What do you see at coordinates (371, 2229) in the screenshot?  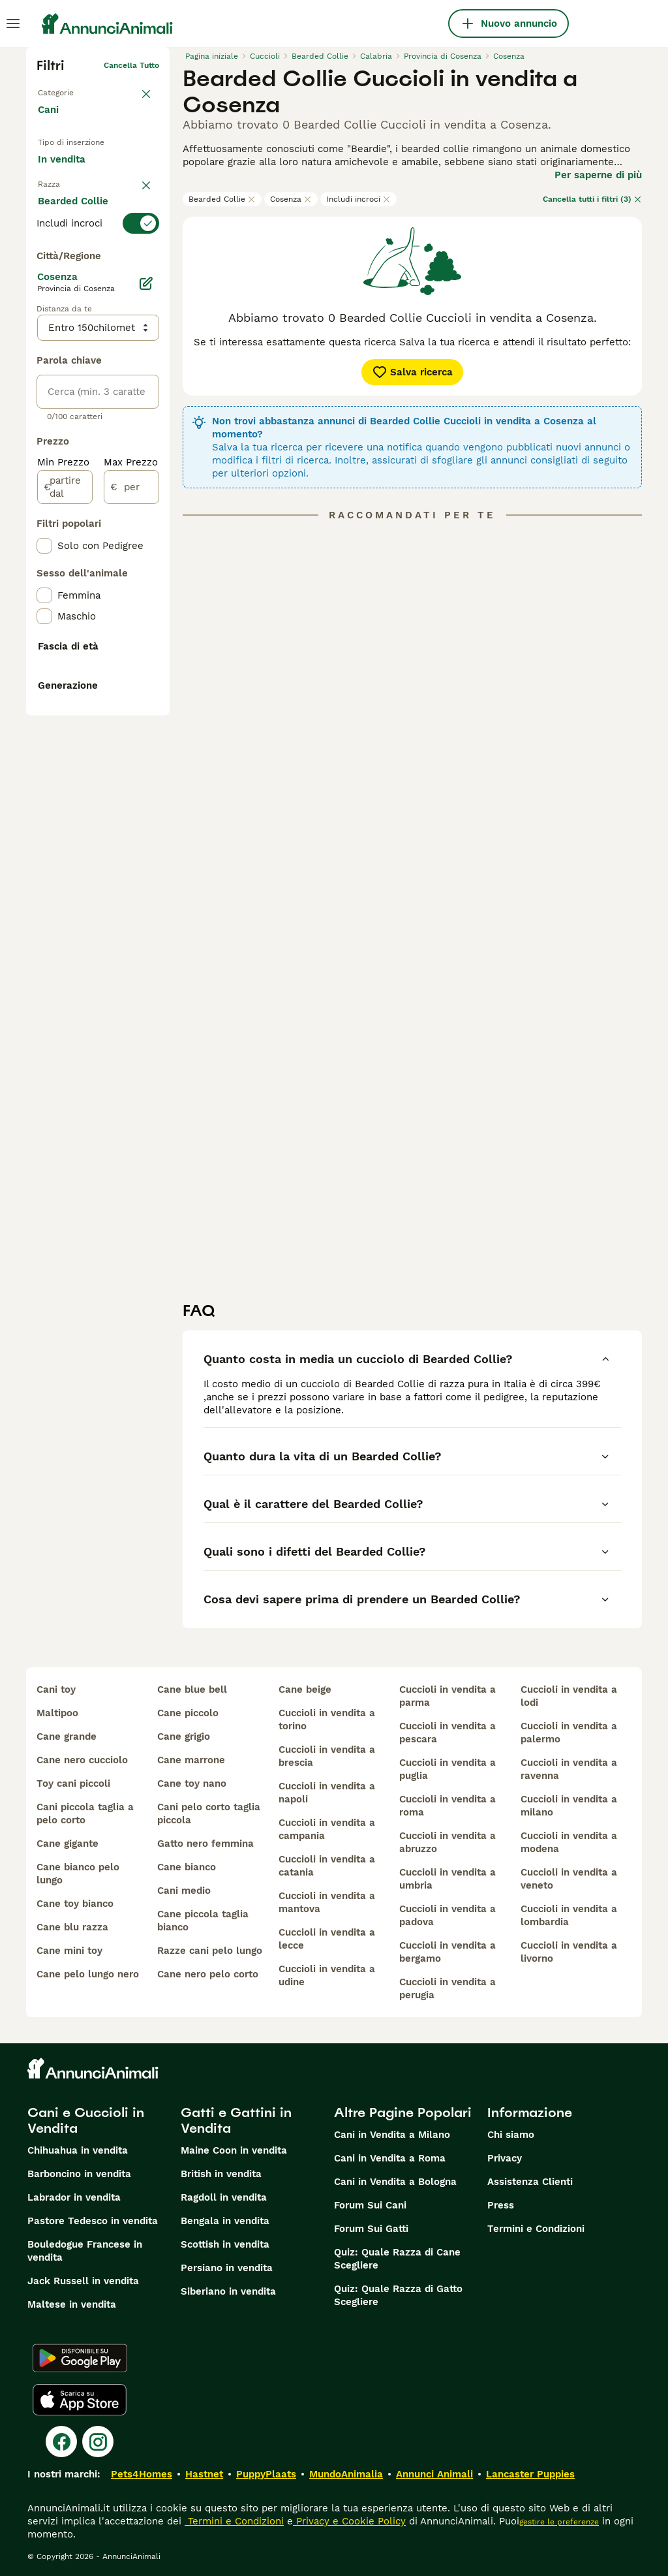 I see `Forum Sui Gatti` at bounding box center [371, 2229].